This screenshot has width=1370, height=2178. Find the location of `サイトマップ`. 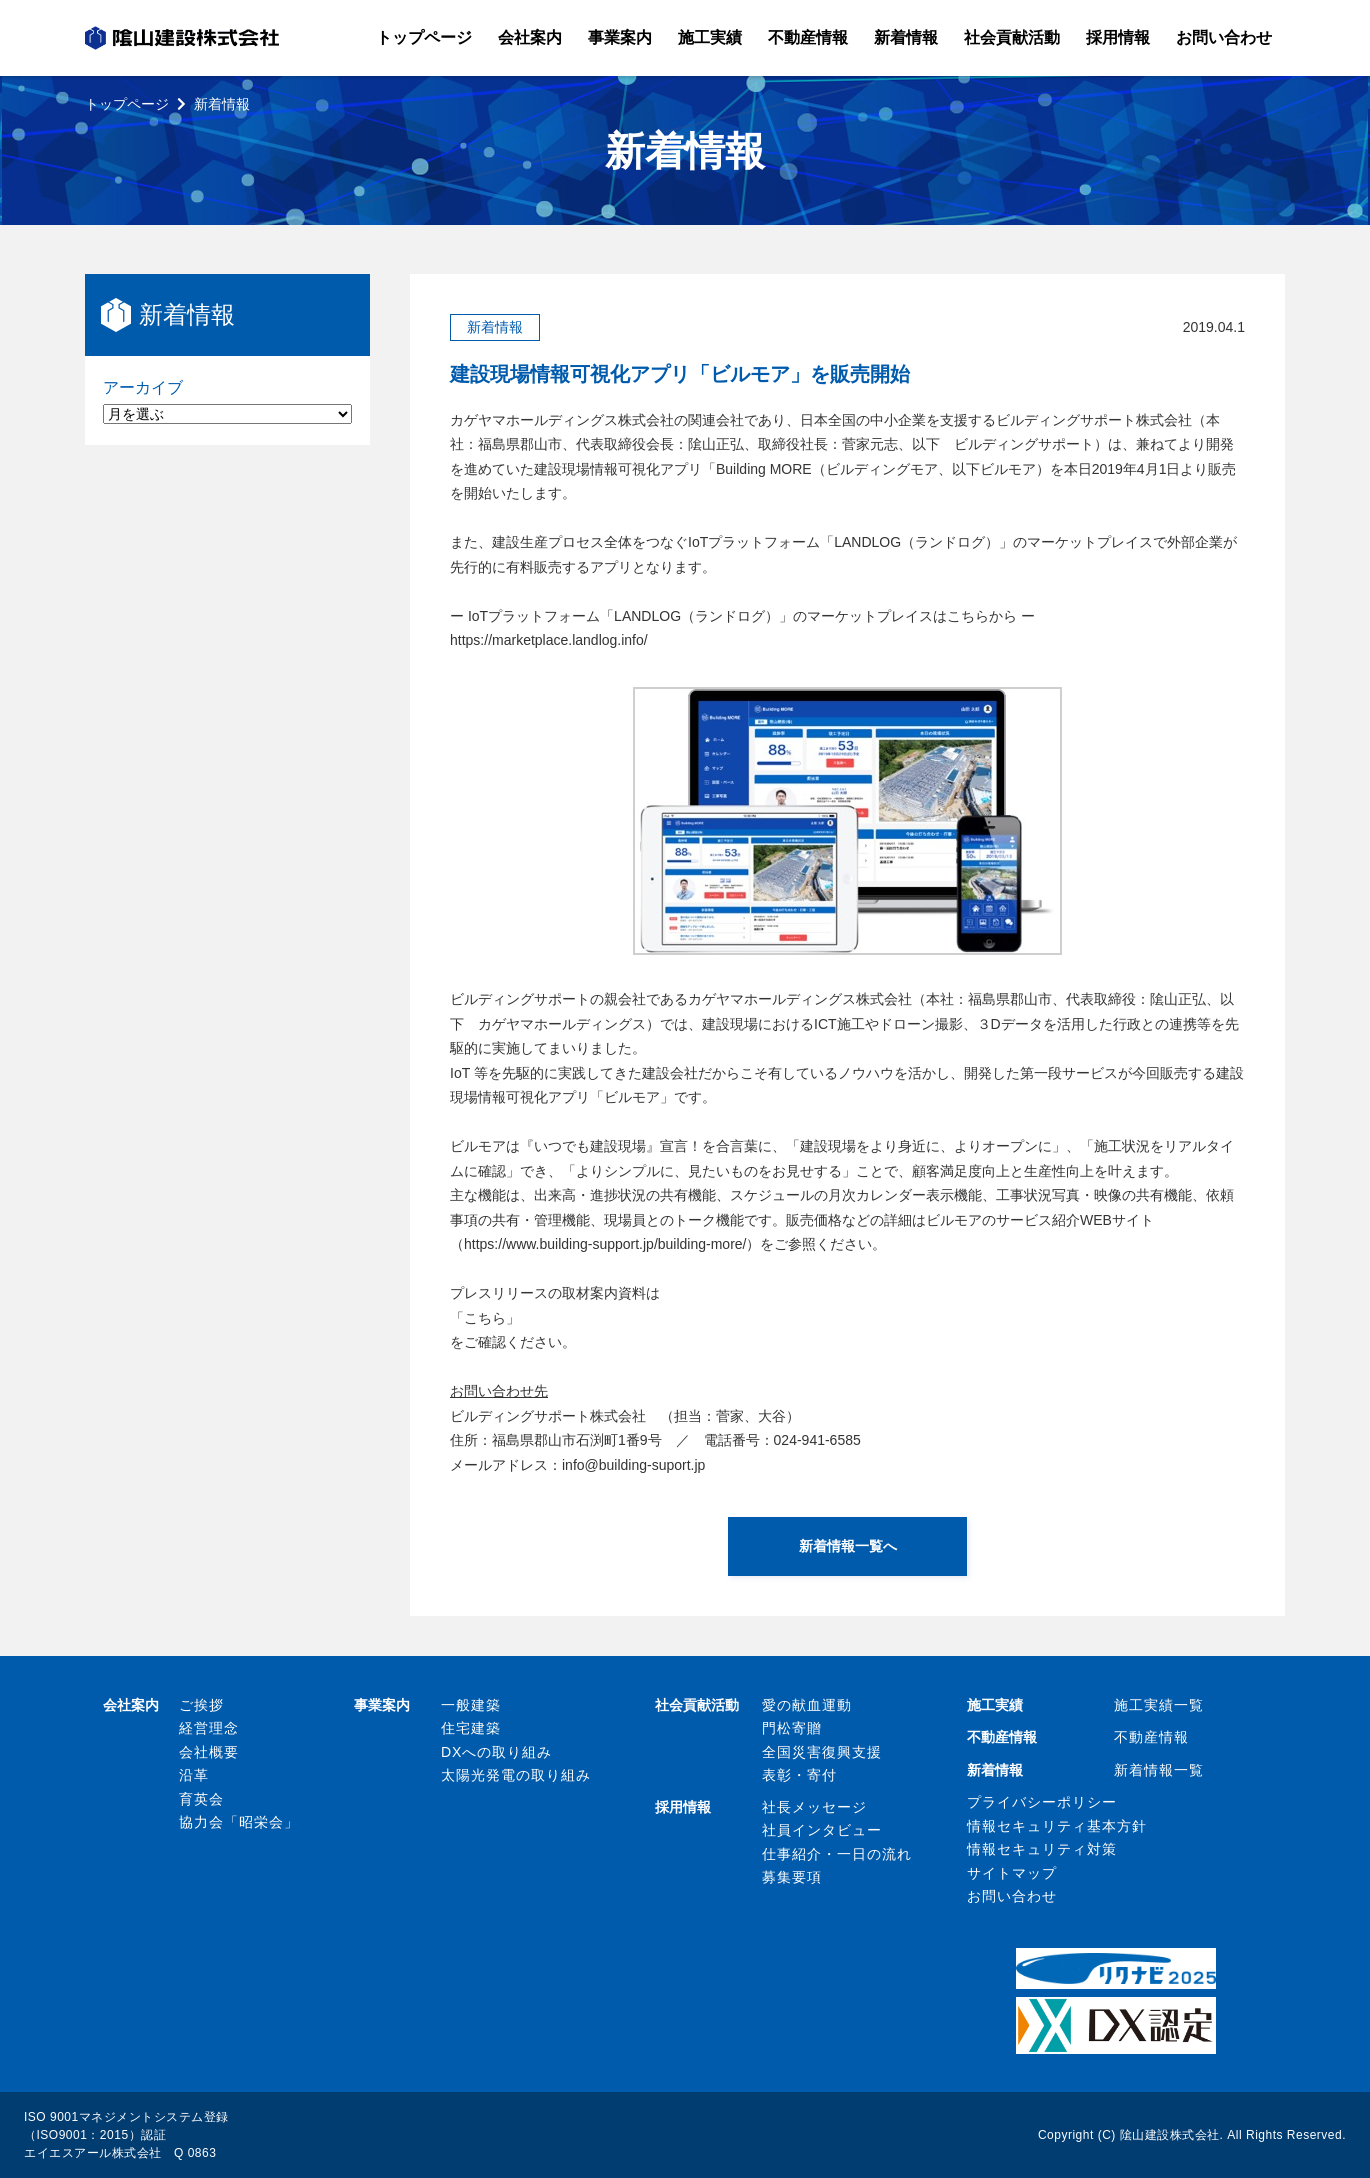

サイトマップ is located at coordinates (1012, 1873).